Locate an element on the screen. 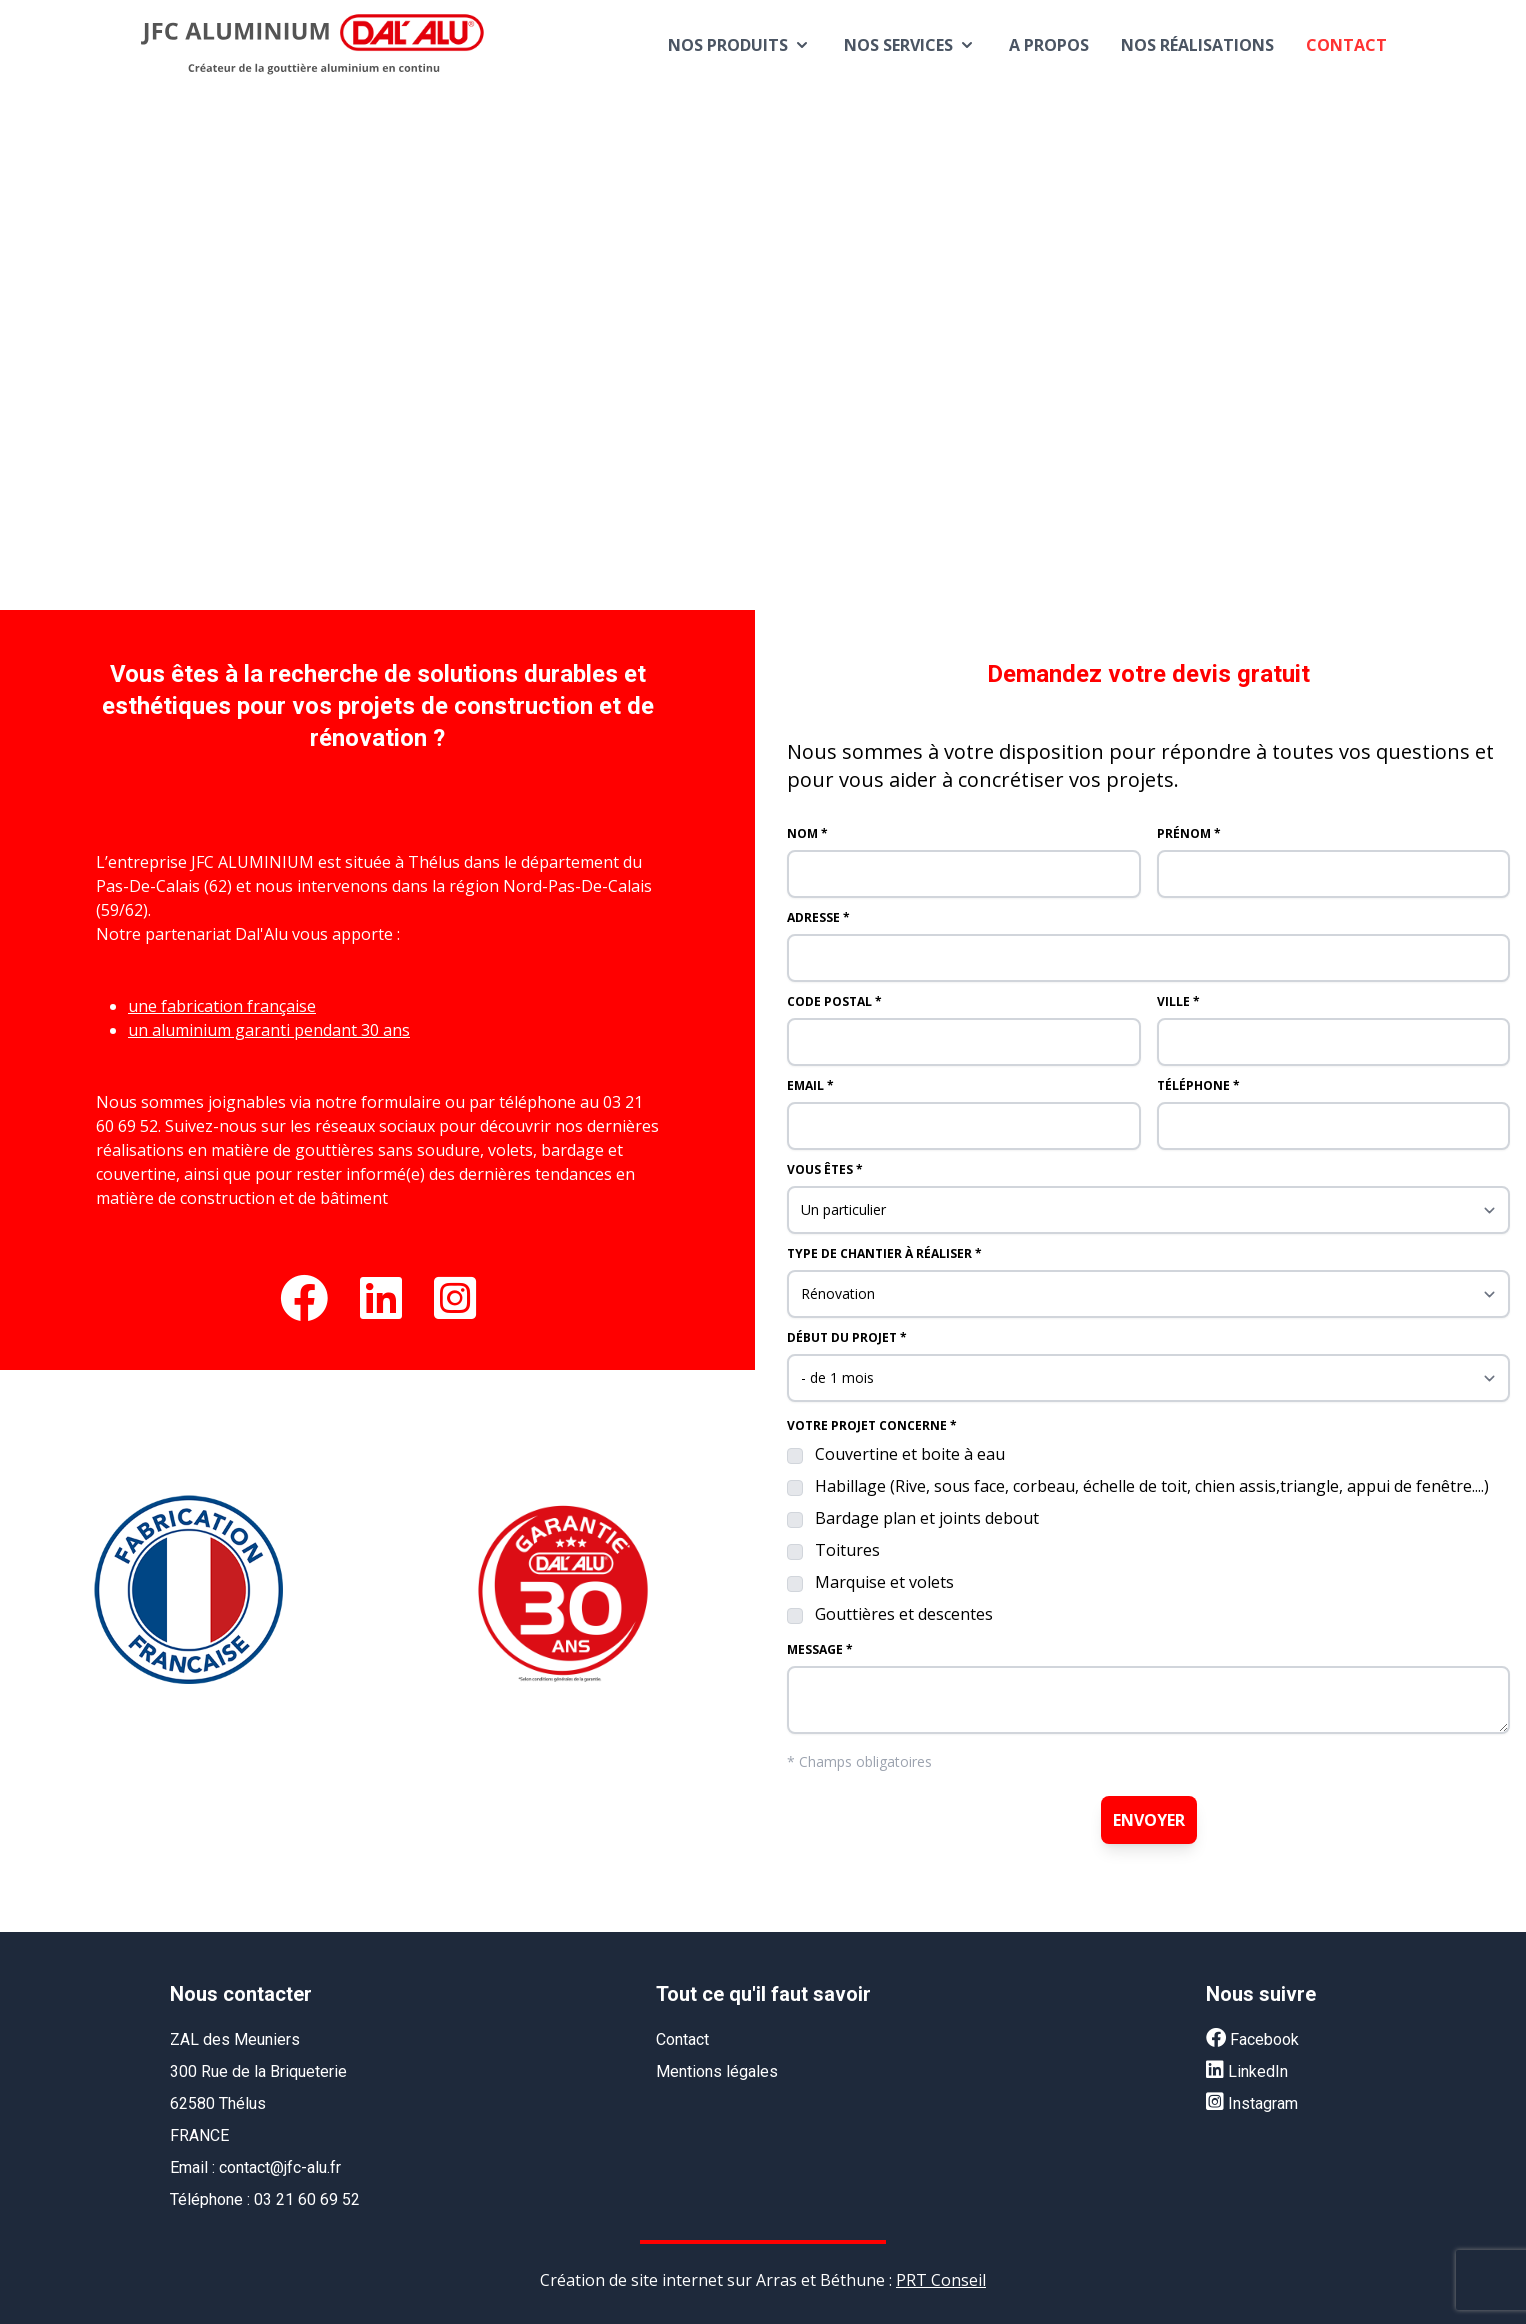 This screenshot has width=1526, height=2324. Début du projet * is located at coordinates (847, 1338).